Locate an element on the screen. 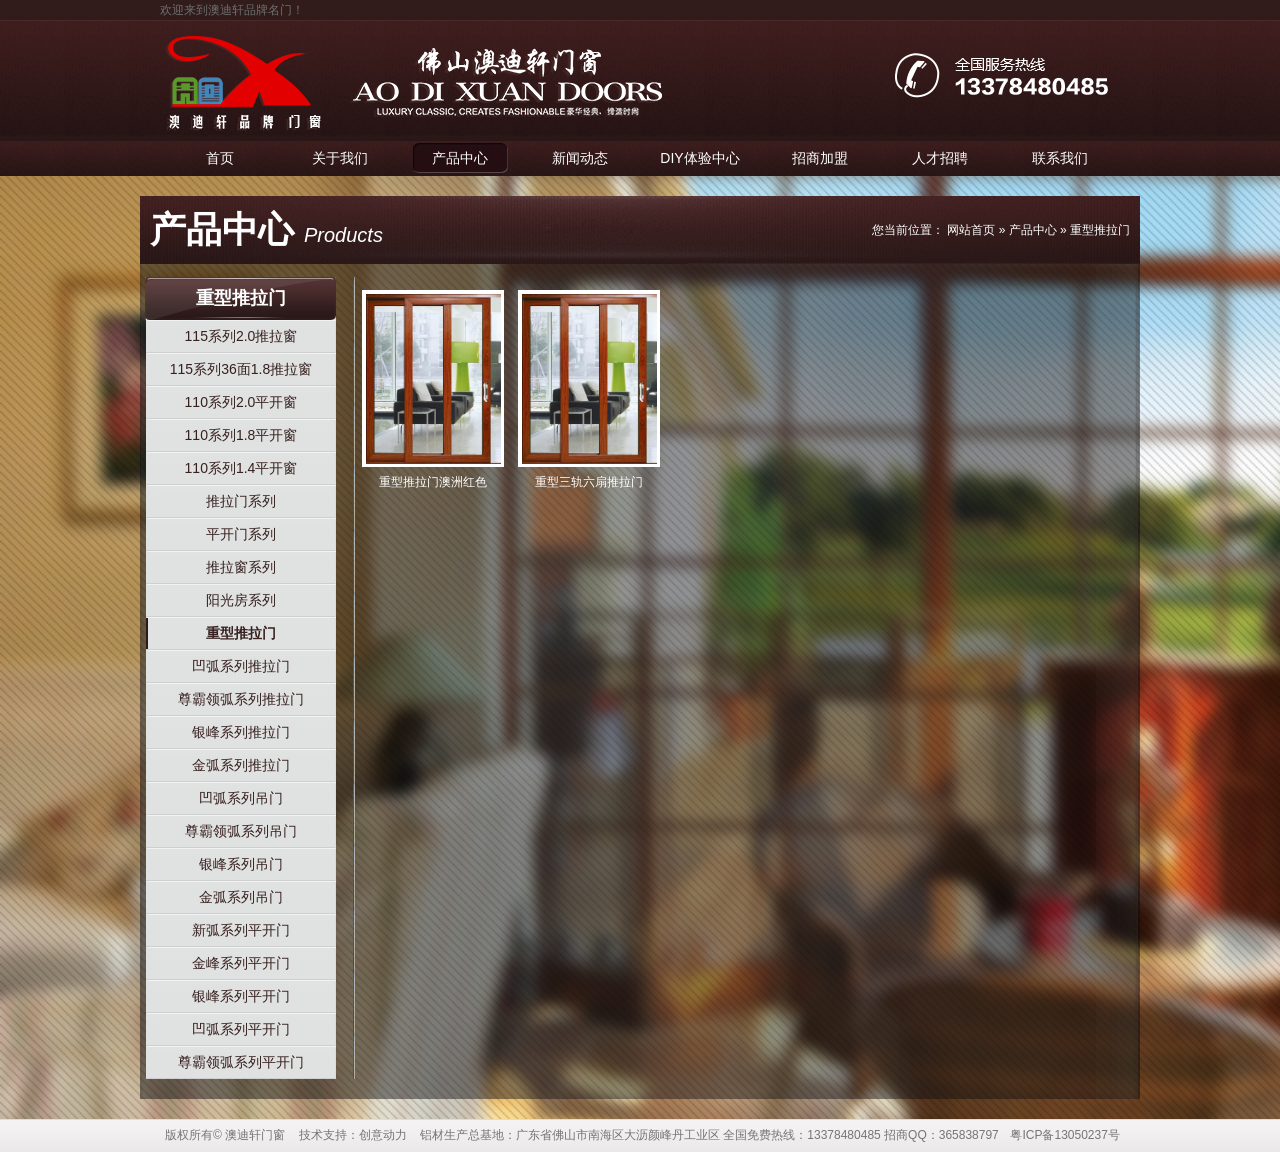 The height and width of the screenshot is (1152, 1280). 创意动力 is located at coordinates (383, 1135).